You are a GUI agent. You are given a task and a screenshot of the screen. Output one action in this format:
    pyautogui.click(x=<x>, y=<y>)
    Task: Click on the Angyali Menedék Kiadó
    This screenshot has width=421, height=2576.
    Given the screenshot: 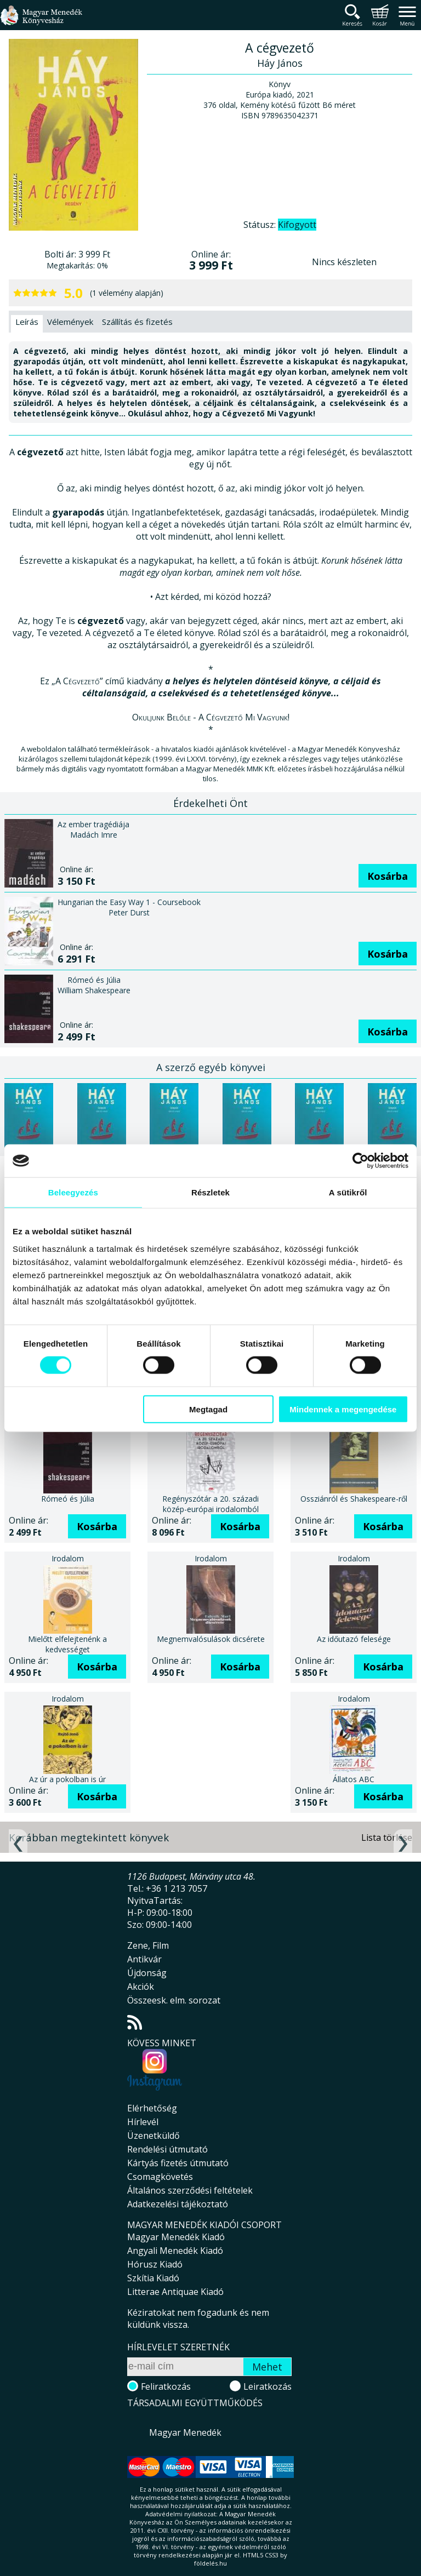 What is the action you would take?
    pyautogui.click(x=175, y=2251)
    